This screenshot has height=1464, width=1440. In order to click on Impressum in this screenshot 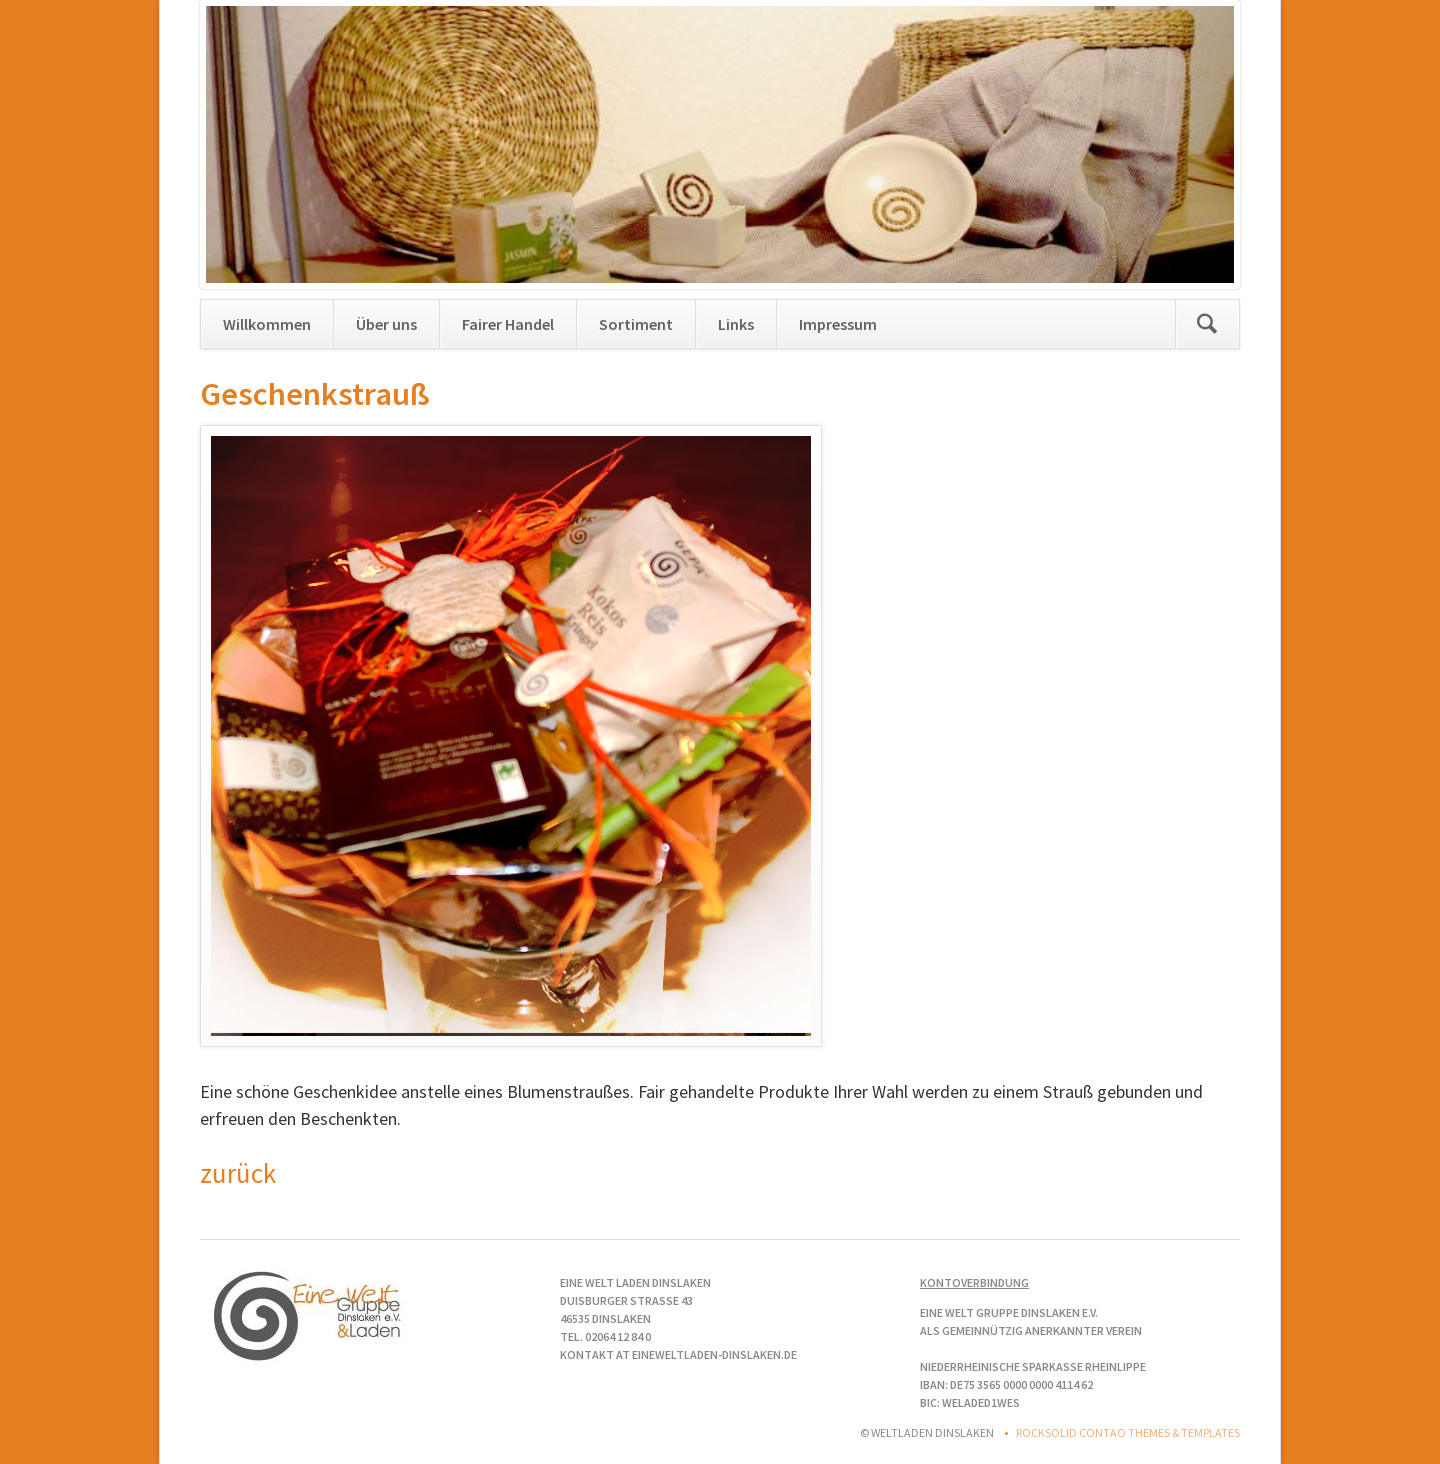, I will do `click(838, 324)`.